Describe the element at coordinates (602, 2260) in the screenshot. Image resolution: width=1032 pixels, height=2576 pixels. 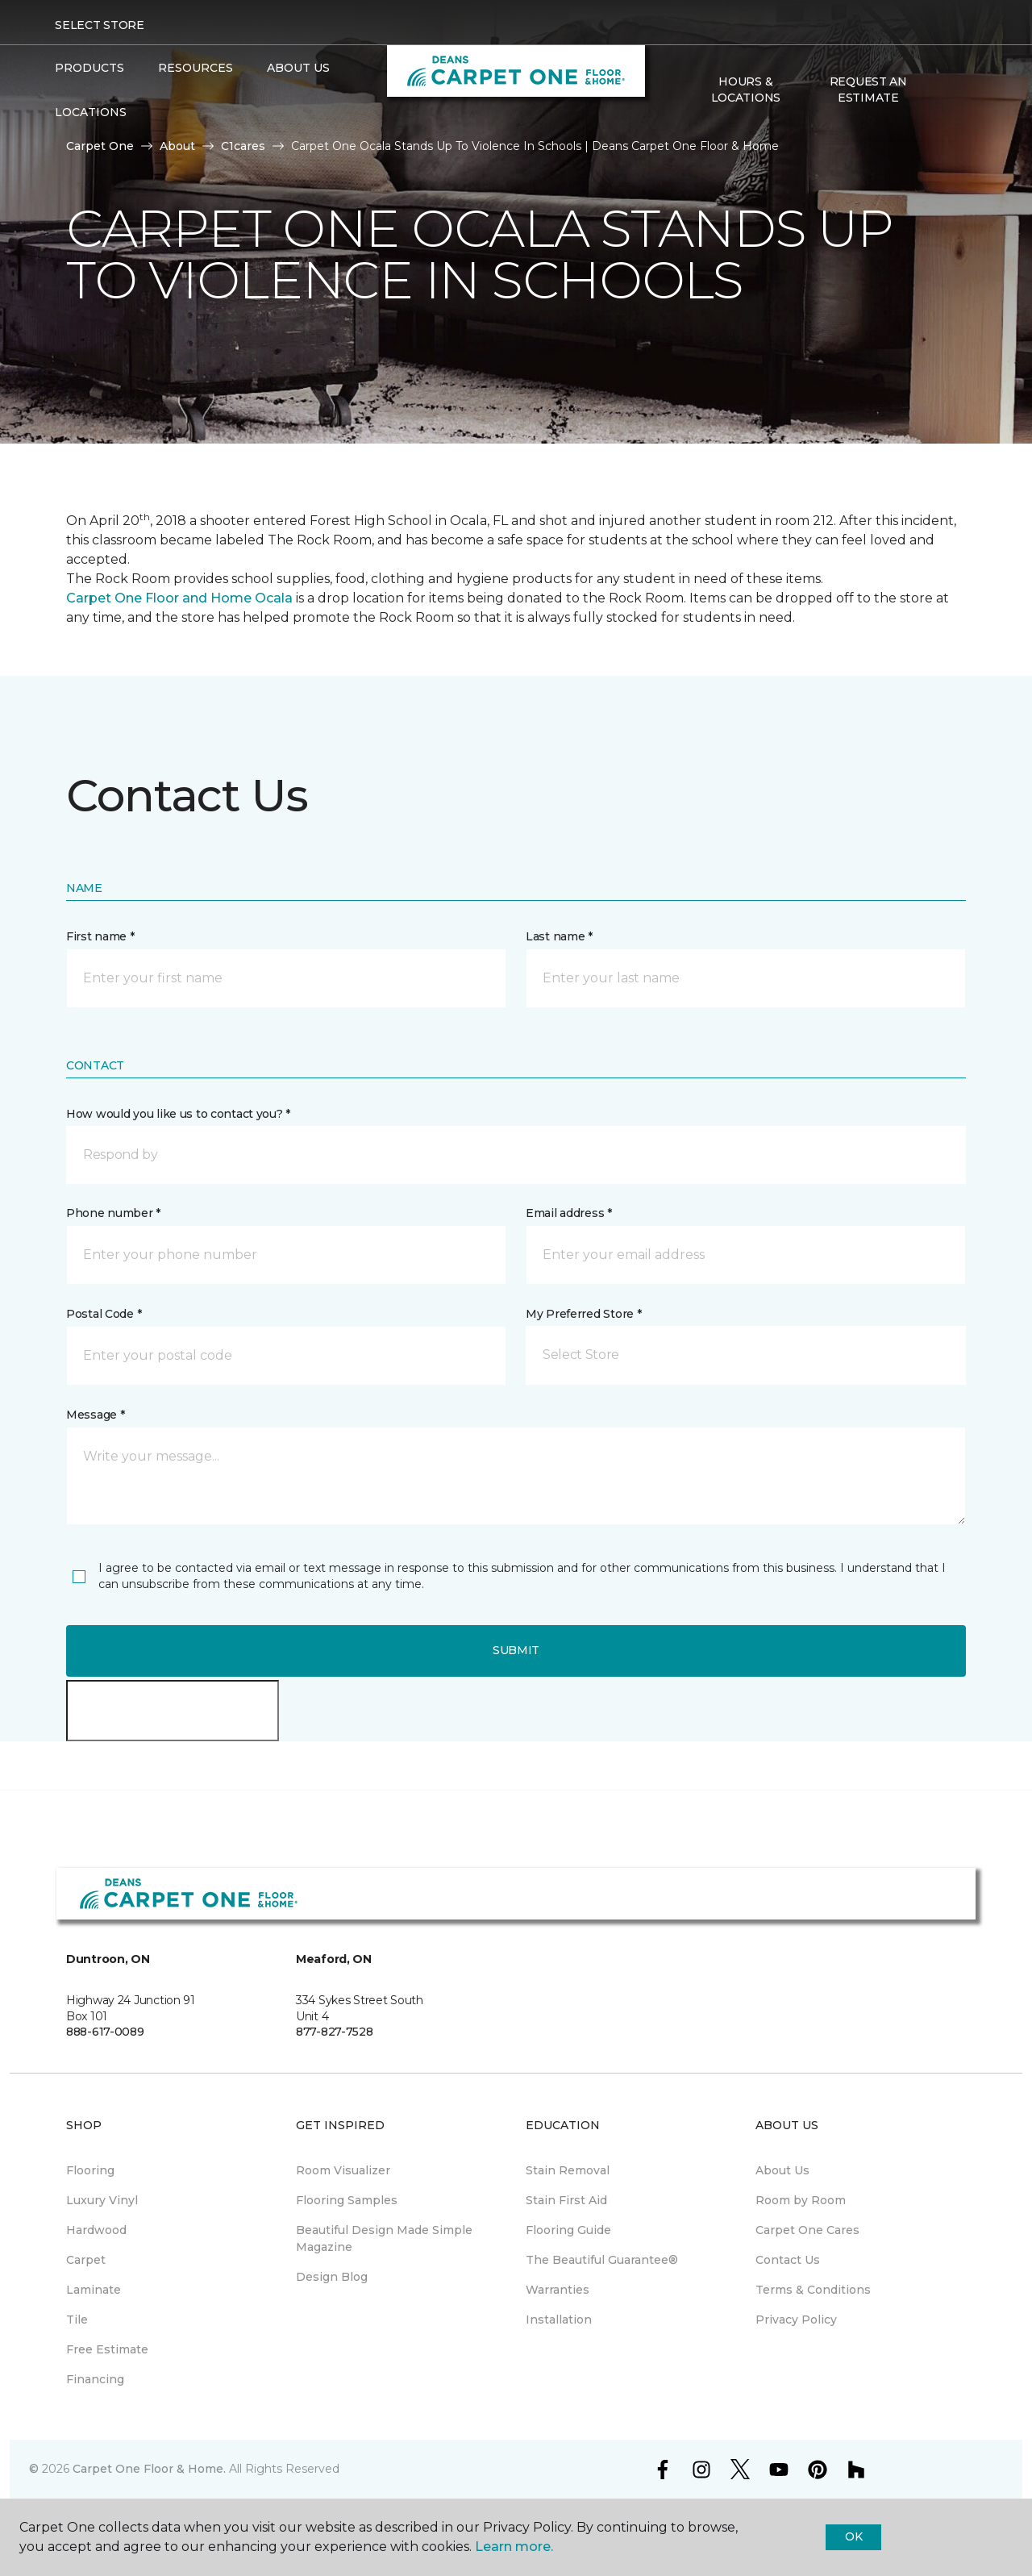
I see `The Beautiful Guarantee® [menuitem]` at that location.